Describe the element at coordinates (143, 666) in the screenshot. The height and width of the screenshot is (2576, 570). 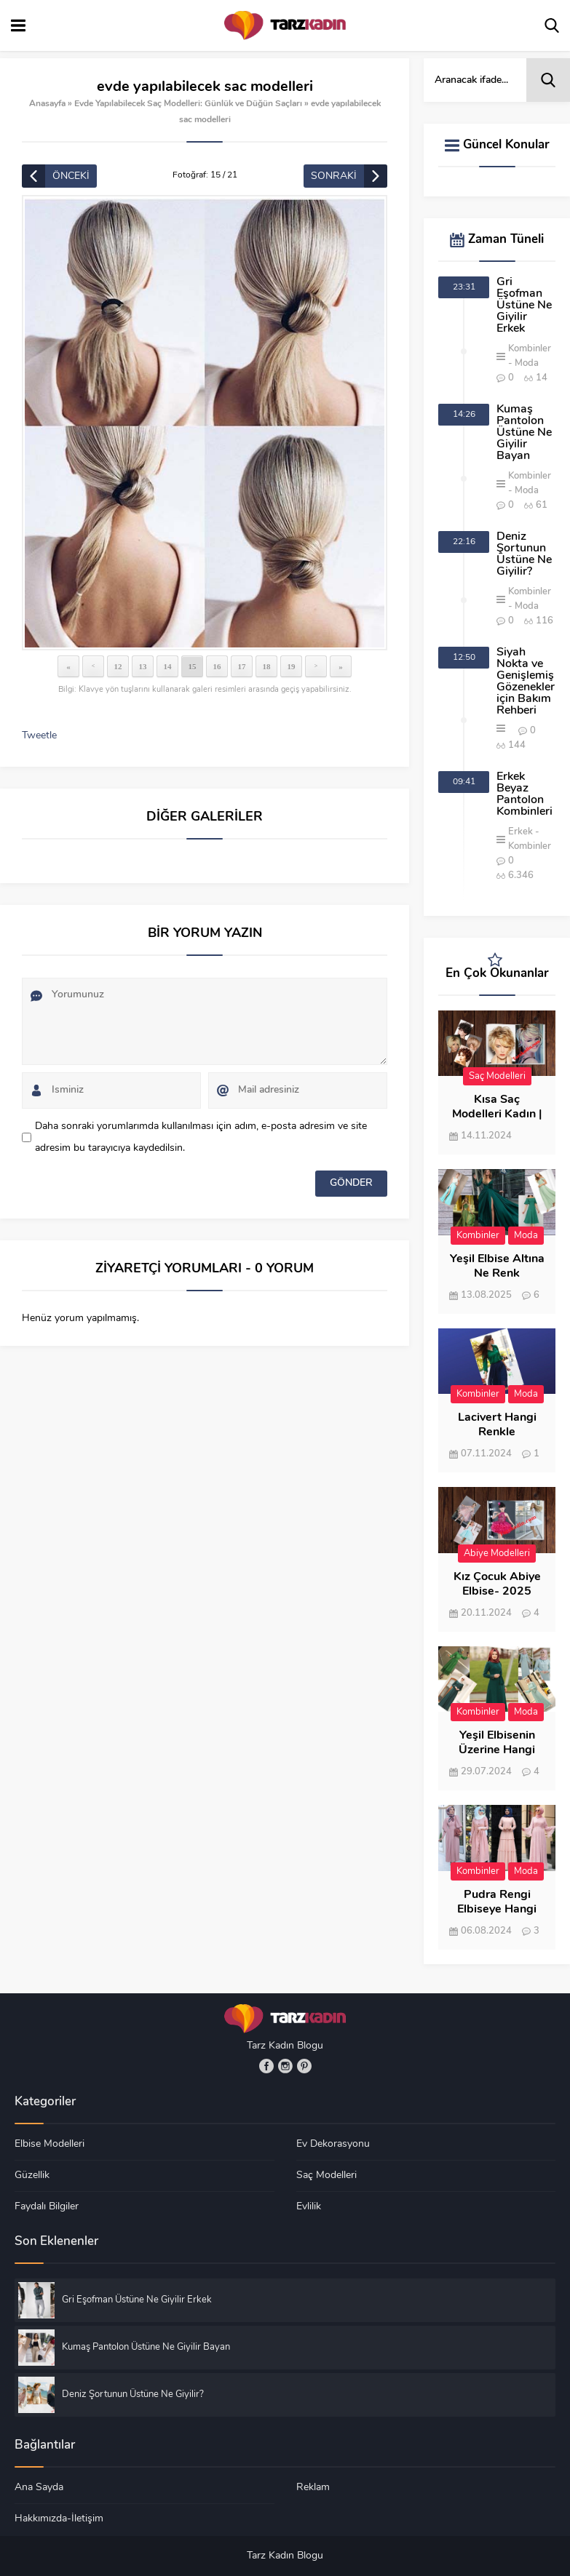
I see `13` at that location.